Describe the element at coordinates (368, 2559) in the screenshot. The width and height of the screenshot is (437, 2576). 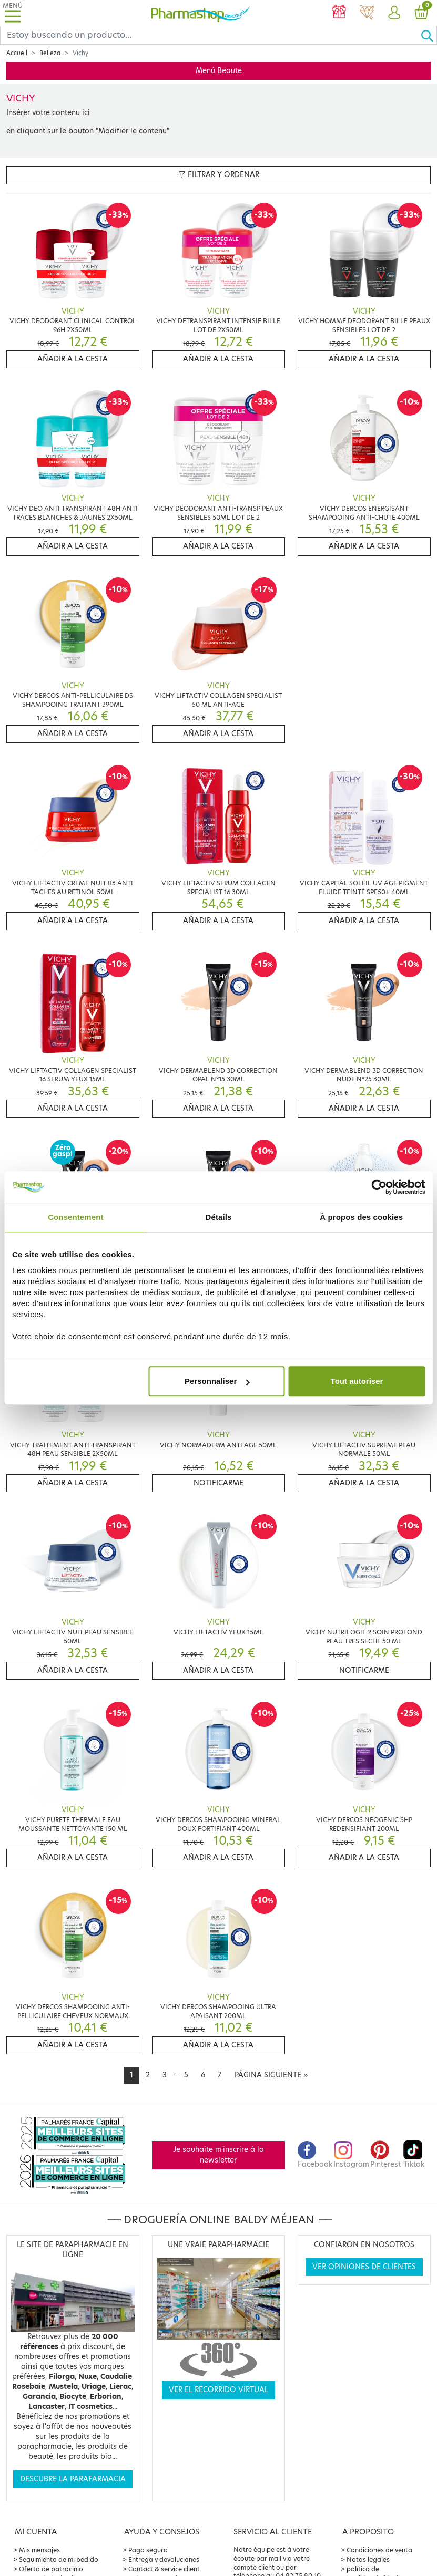
I see `Notas legales` at that location.